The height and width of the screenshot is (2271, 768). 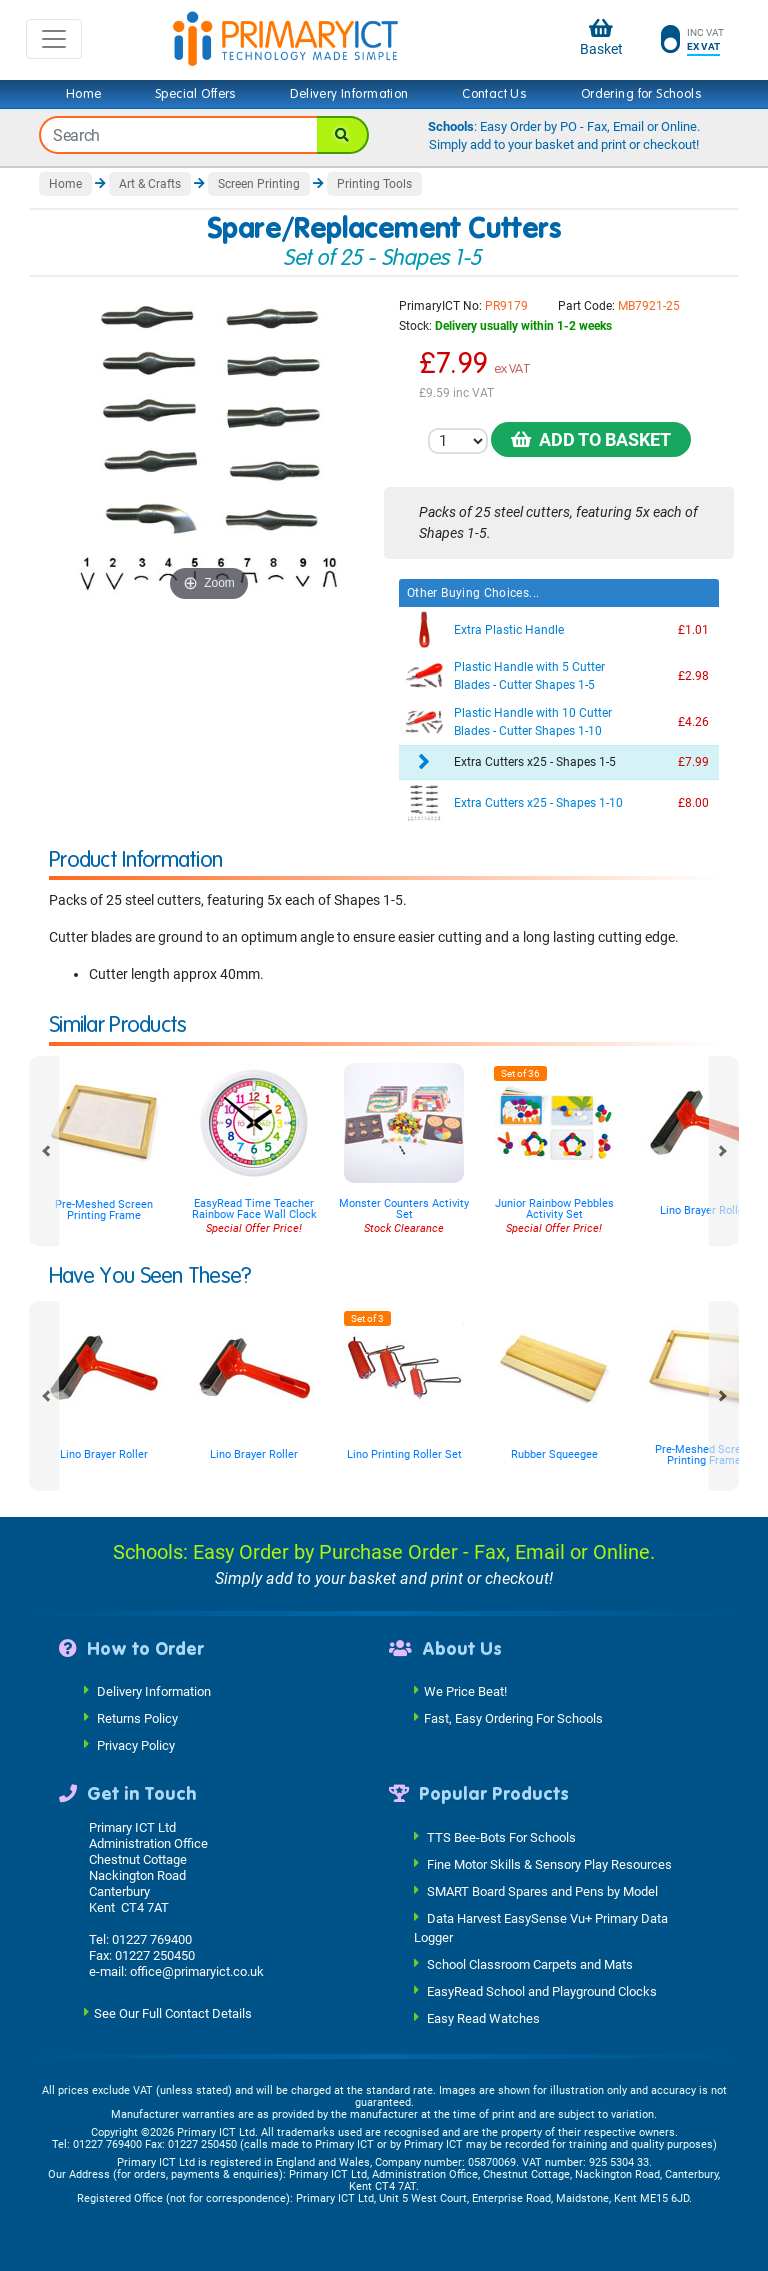 What do you see at coordinates (197, 1971) in the screenshot?
I see `office@primaryict.co.uk` at bounding box center [197, 1971].